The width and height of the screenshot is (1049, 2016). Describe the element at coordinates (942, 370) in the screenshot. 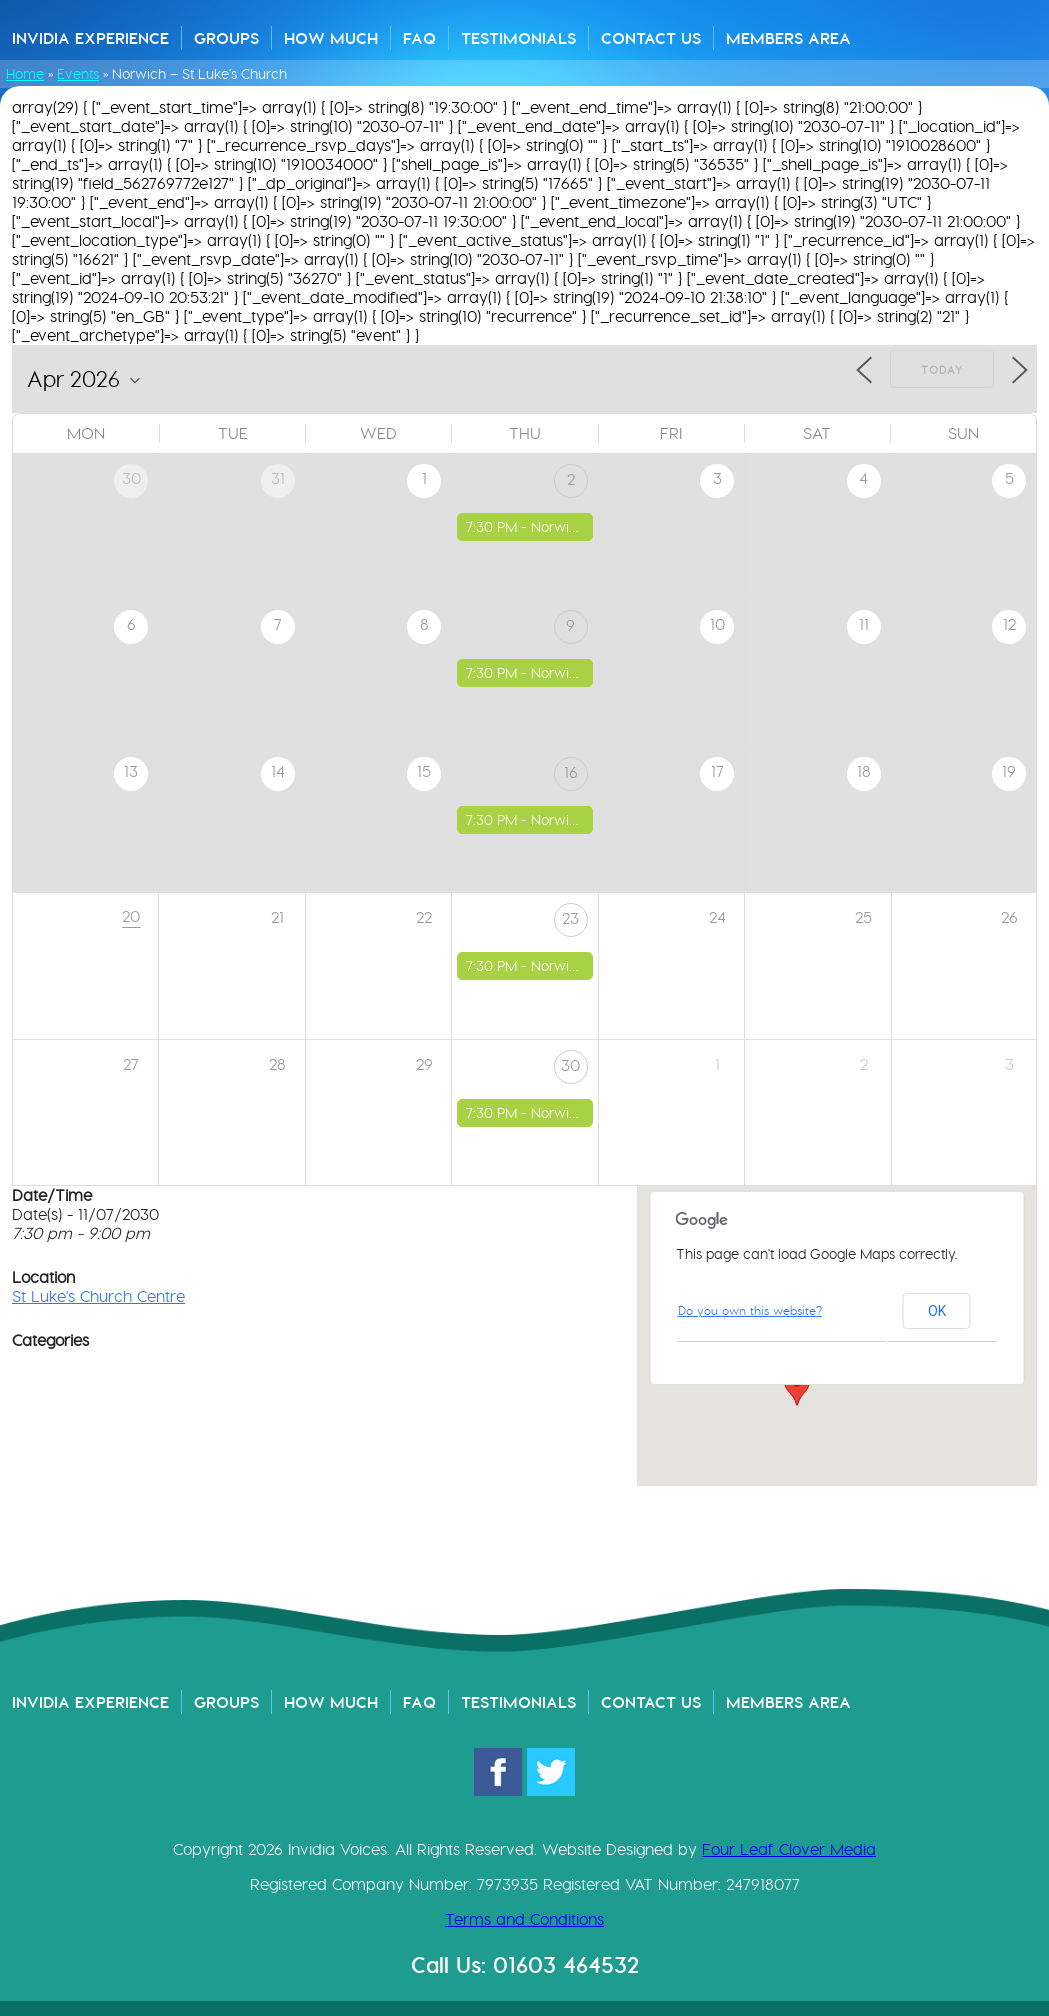

I see `Today` at that location.